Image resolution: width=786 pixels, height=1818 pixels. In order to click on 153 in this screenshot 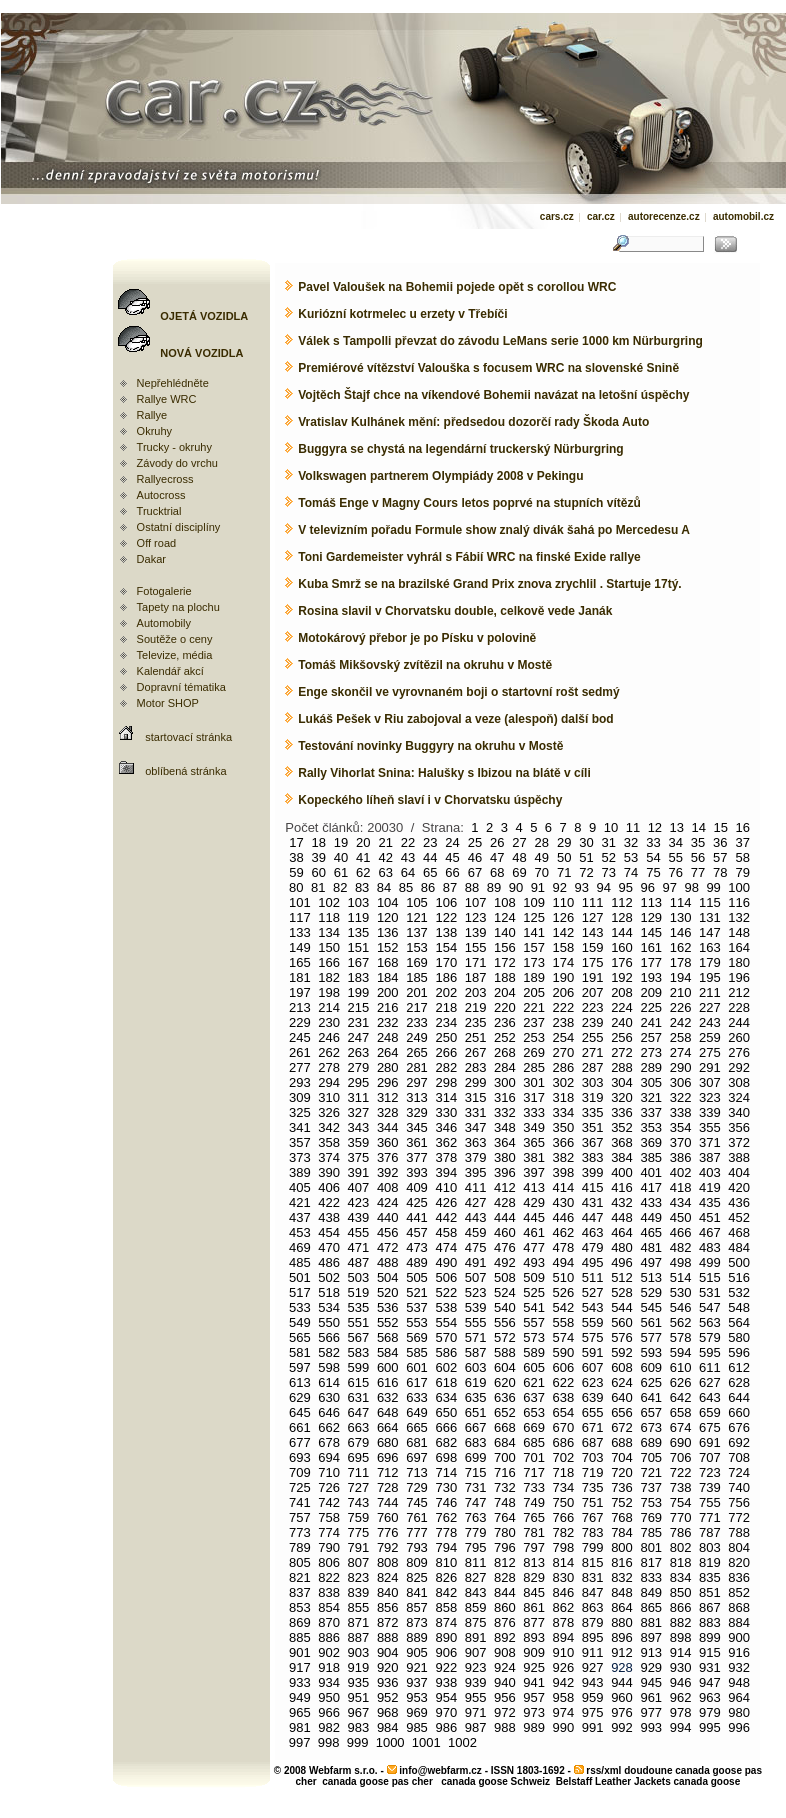, I will do `click(417, 947)`.